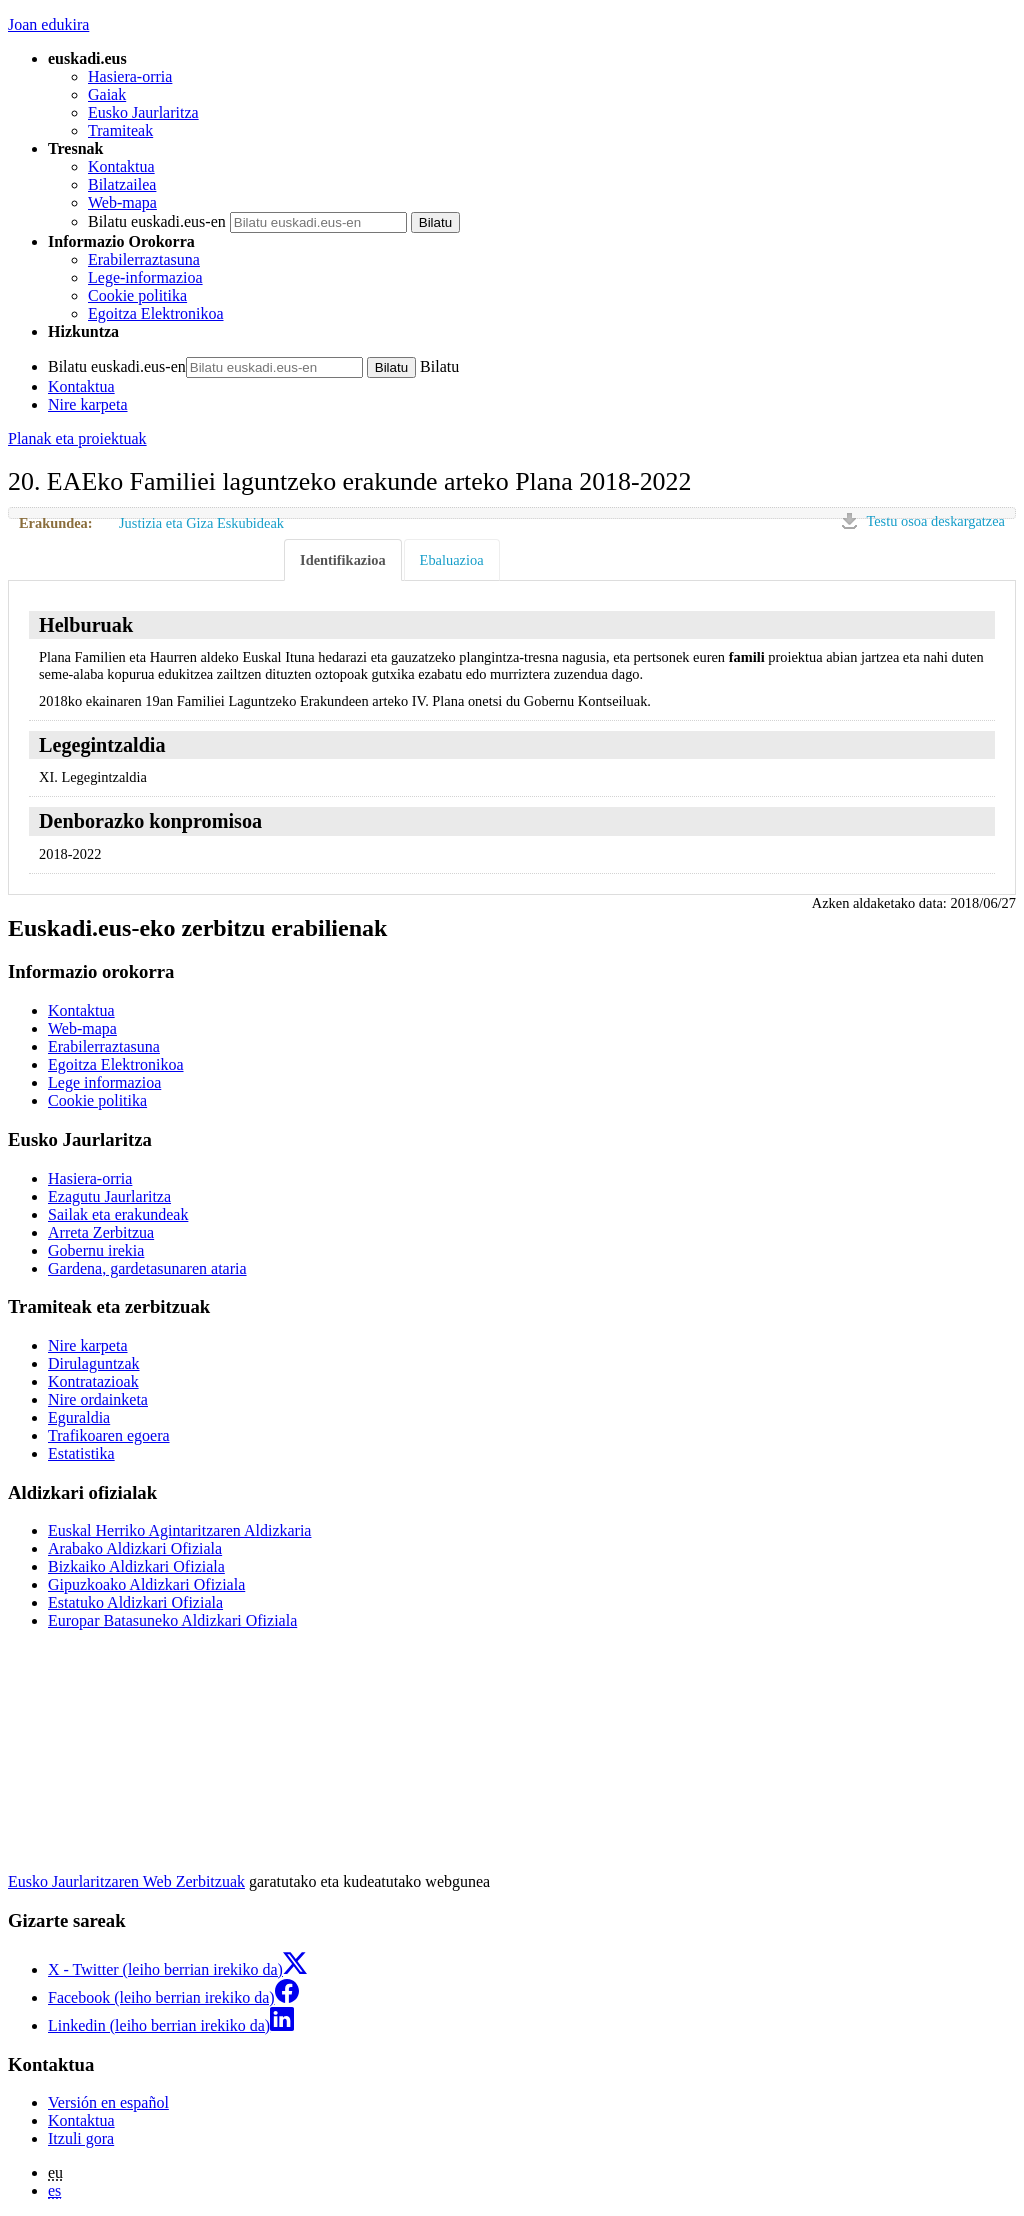  I want to click on Ebaluazioa, so click(452, 560).